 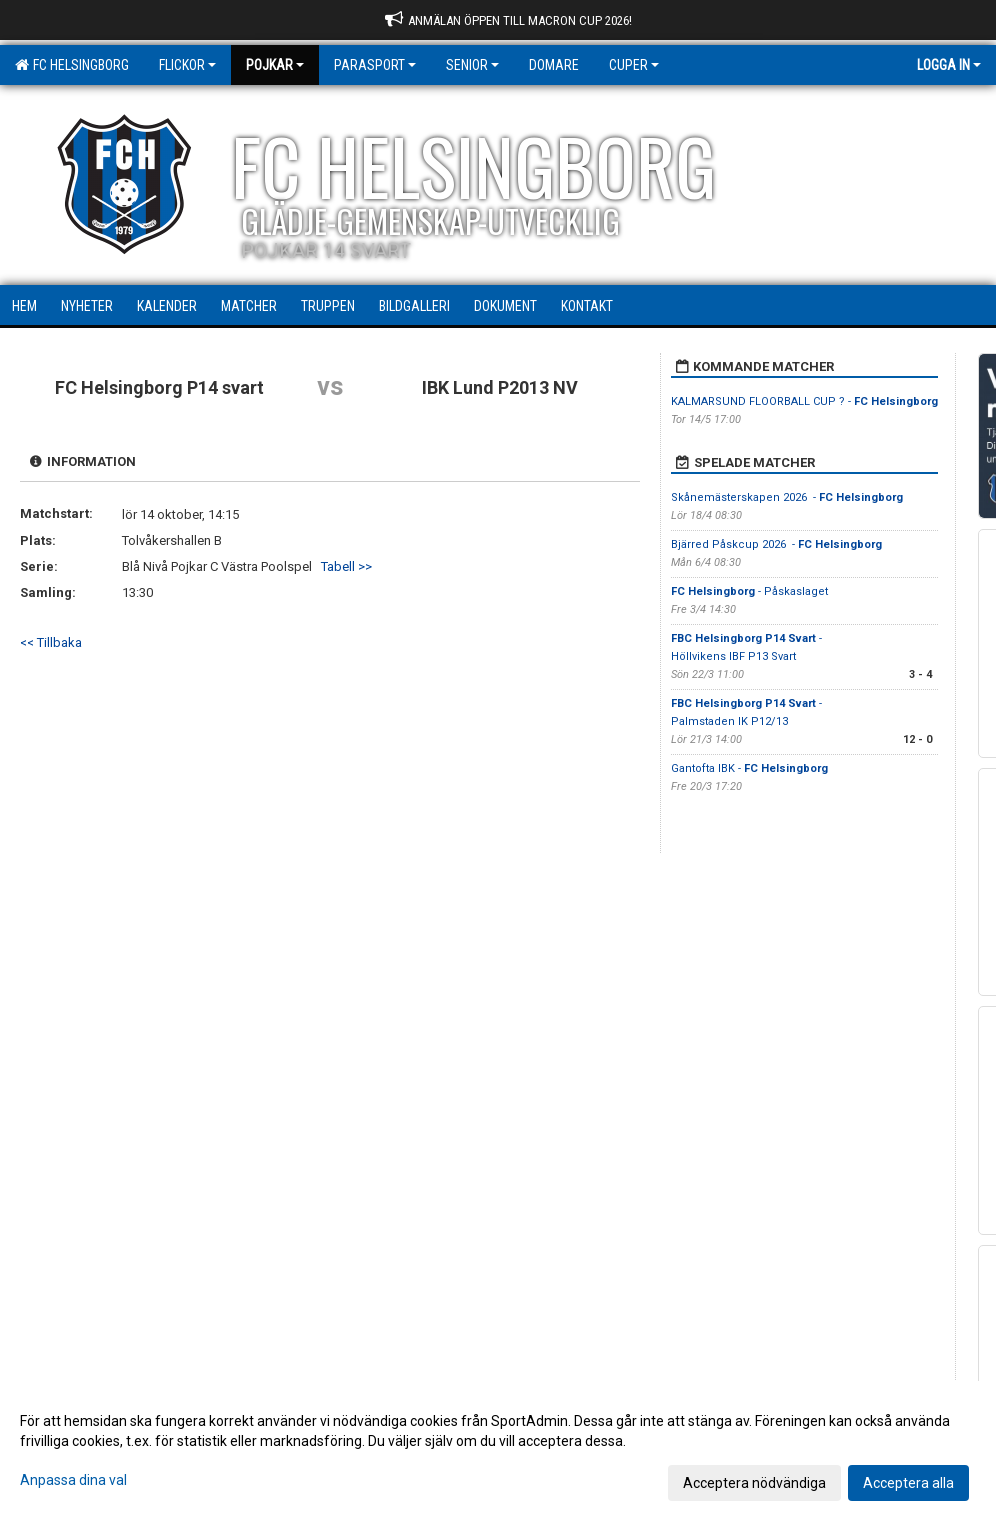 What do you see at coordinates (187, 65) in the screenshot?
I see `Flickor` at bounding box center [187, 65].